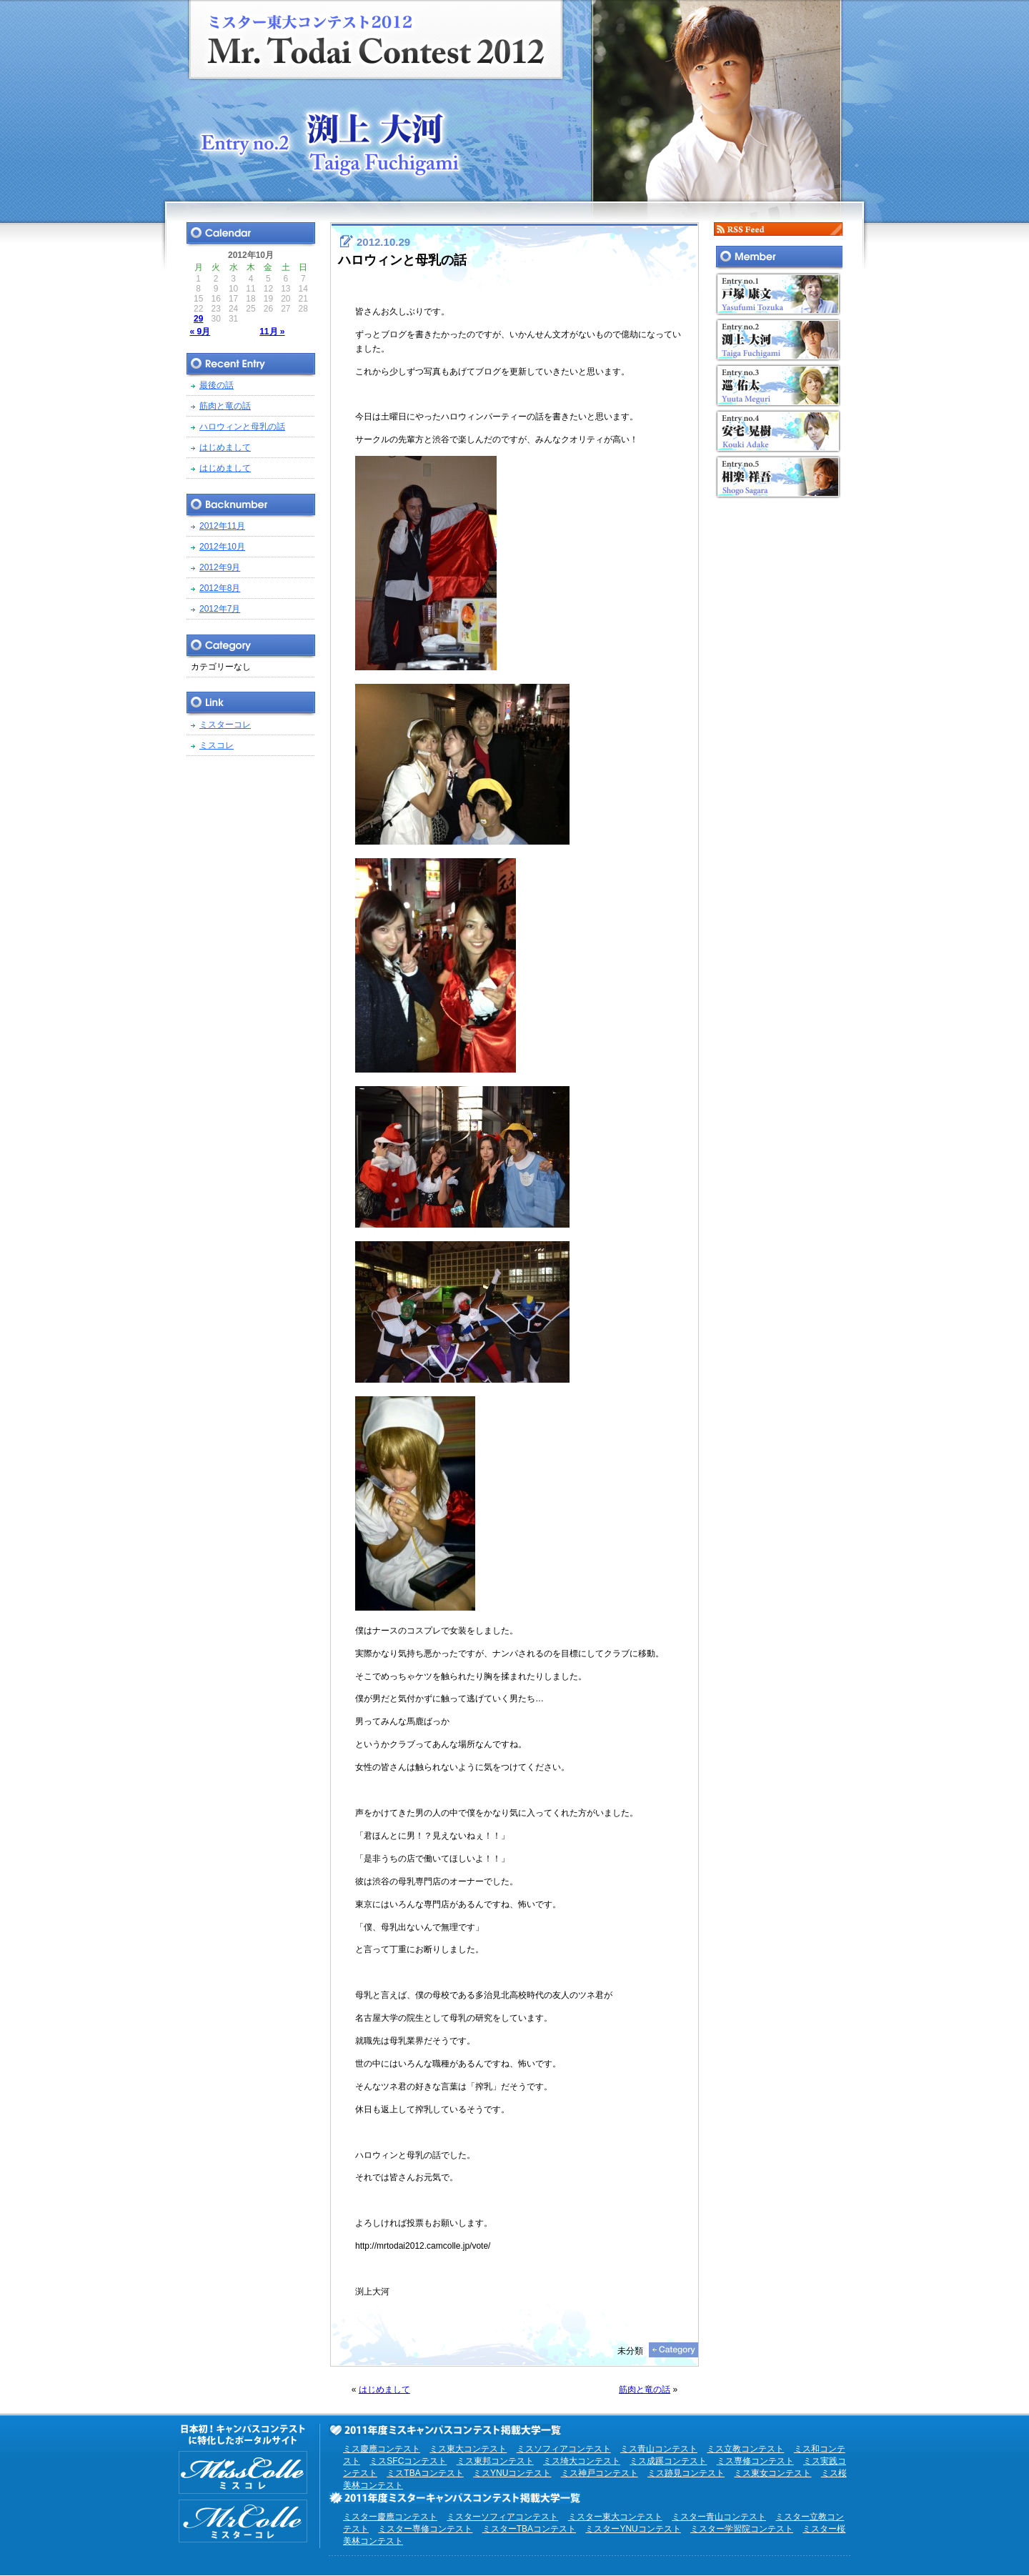 The width and height of the screenshot is (1029, 2576). Describe the element at coordinates (719, 2517) in the screenshot. I see `ミスター青山コンテスト` at that location.